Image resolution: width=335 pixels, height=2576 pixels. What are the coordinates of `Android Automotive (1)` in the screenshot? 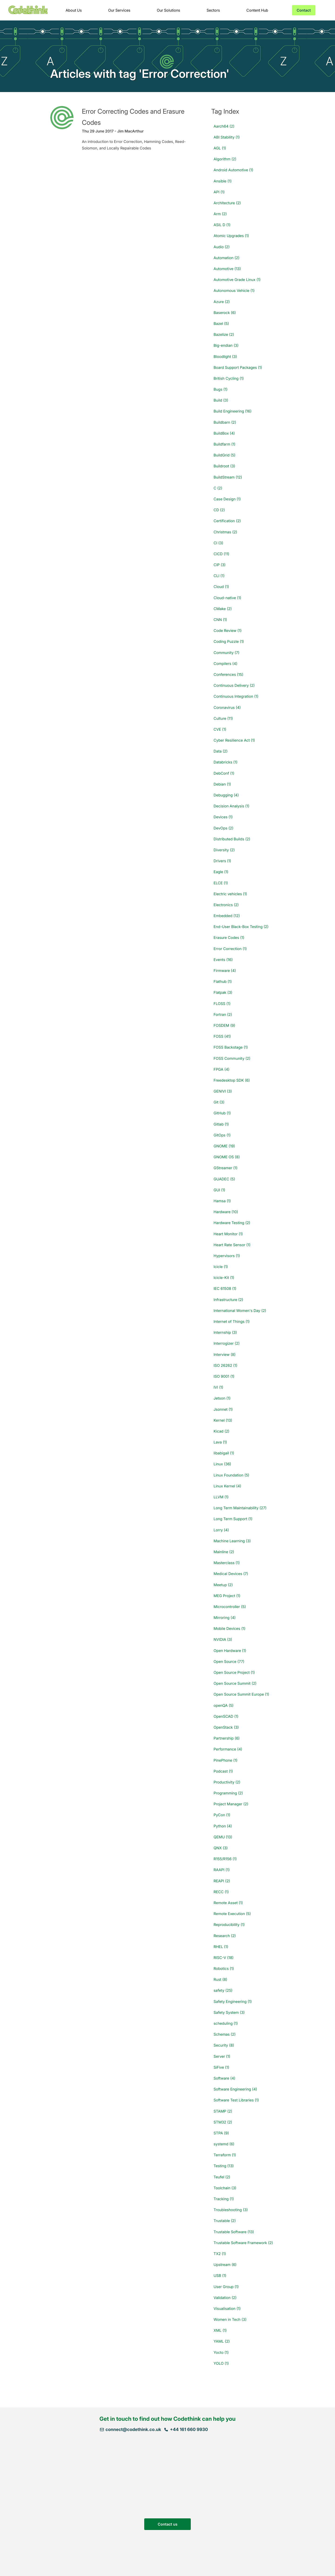 It's located at (233, 170).